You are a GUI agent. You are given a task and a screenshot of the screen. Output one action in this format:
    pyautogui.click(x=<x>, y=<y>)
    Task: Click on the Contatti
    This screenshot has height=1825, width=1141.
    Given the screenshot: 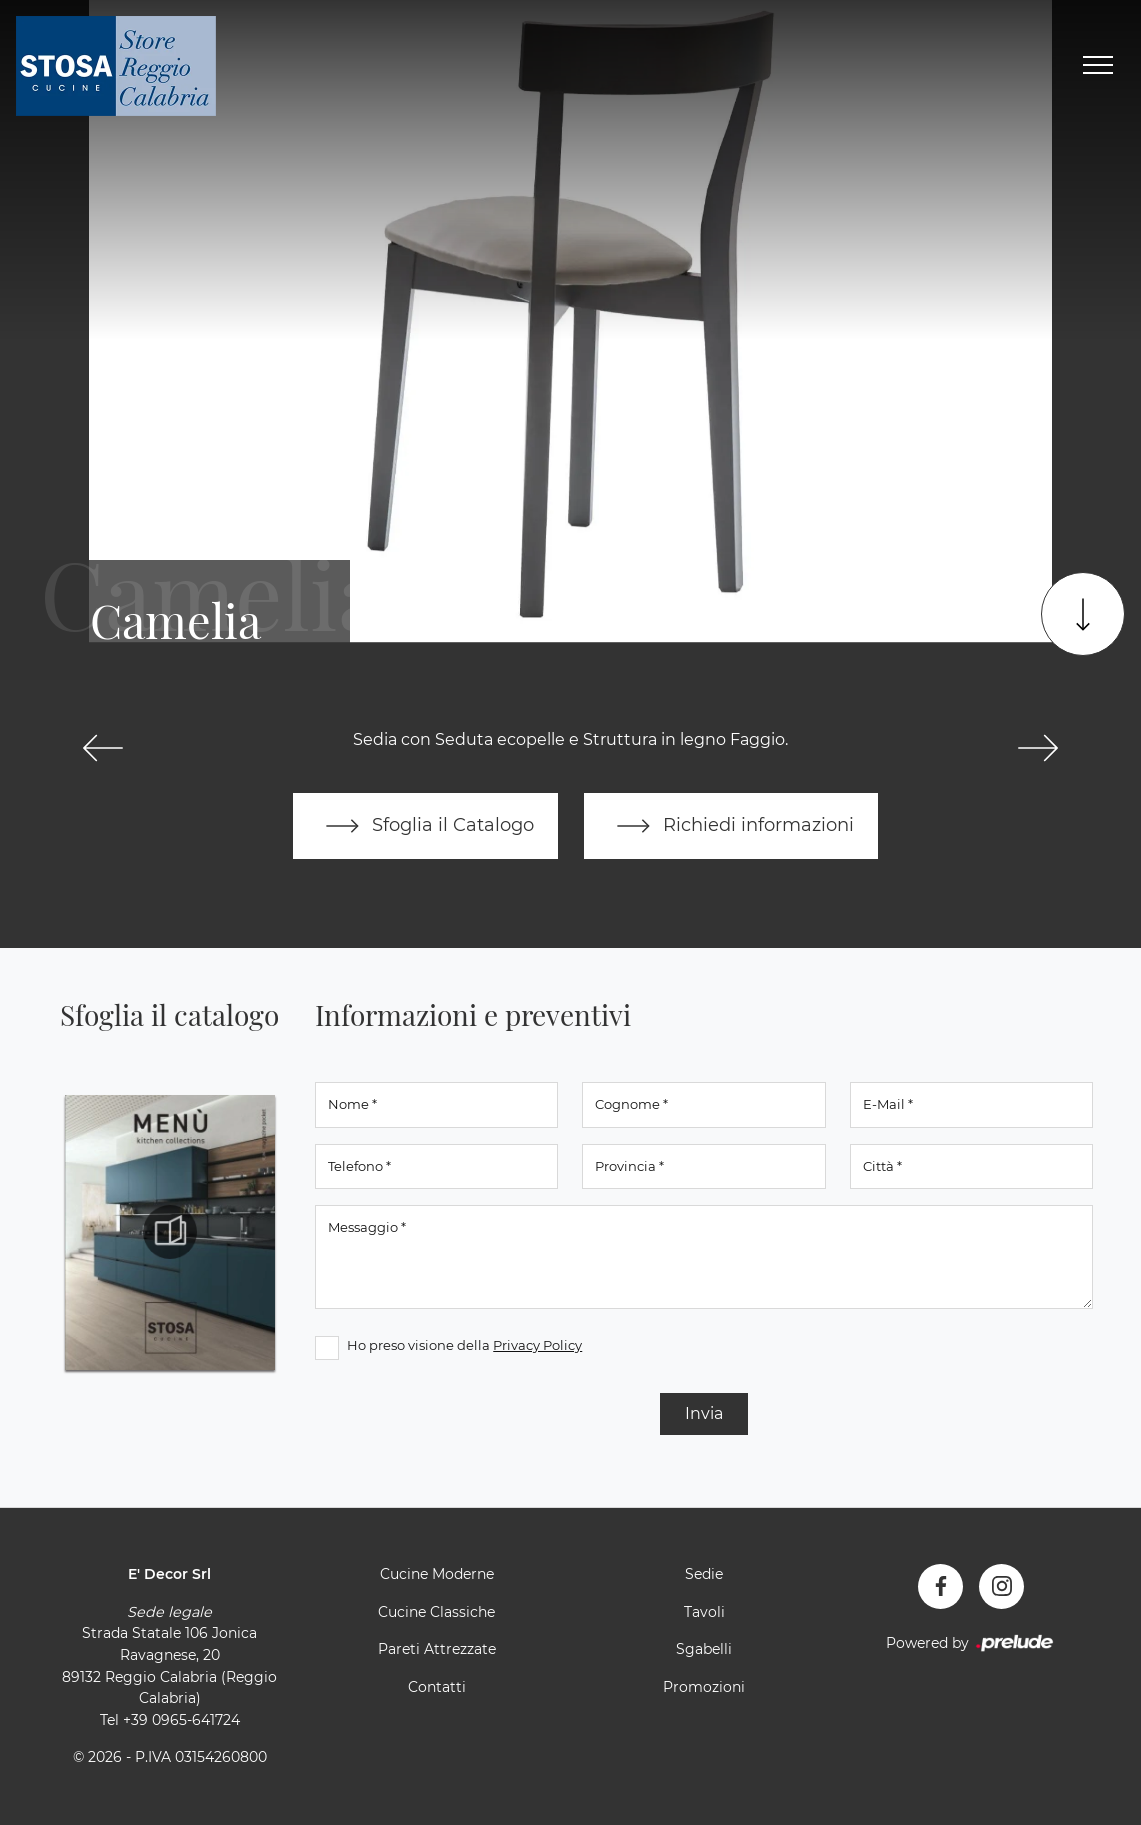 What is the action you would take?
    pyautogui.click(x=437, y=1687)
    